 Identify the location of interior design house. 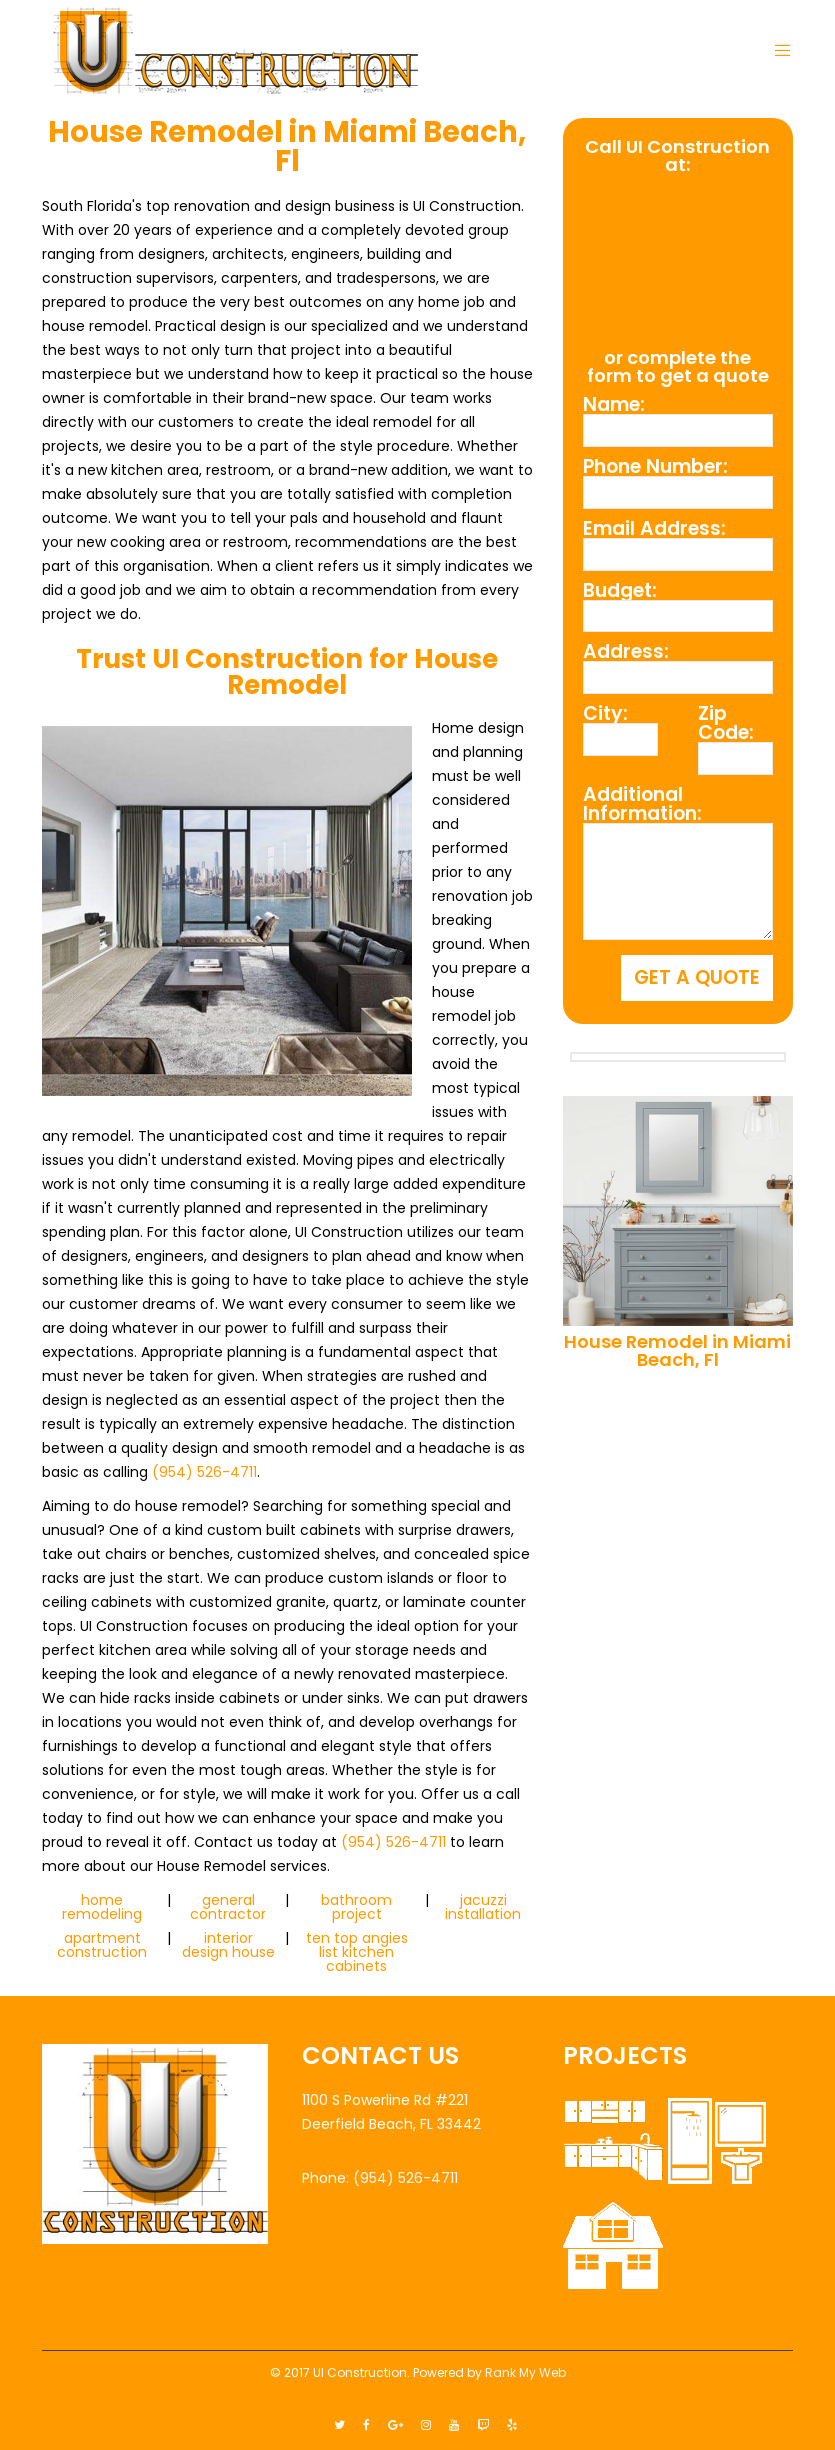
(228, 1945).